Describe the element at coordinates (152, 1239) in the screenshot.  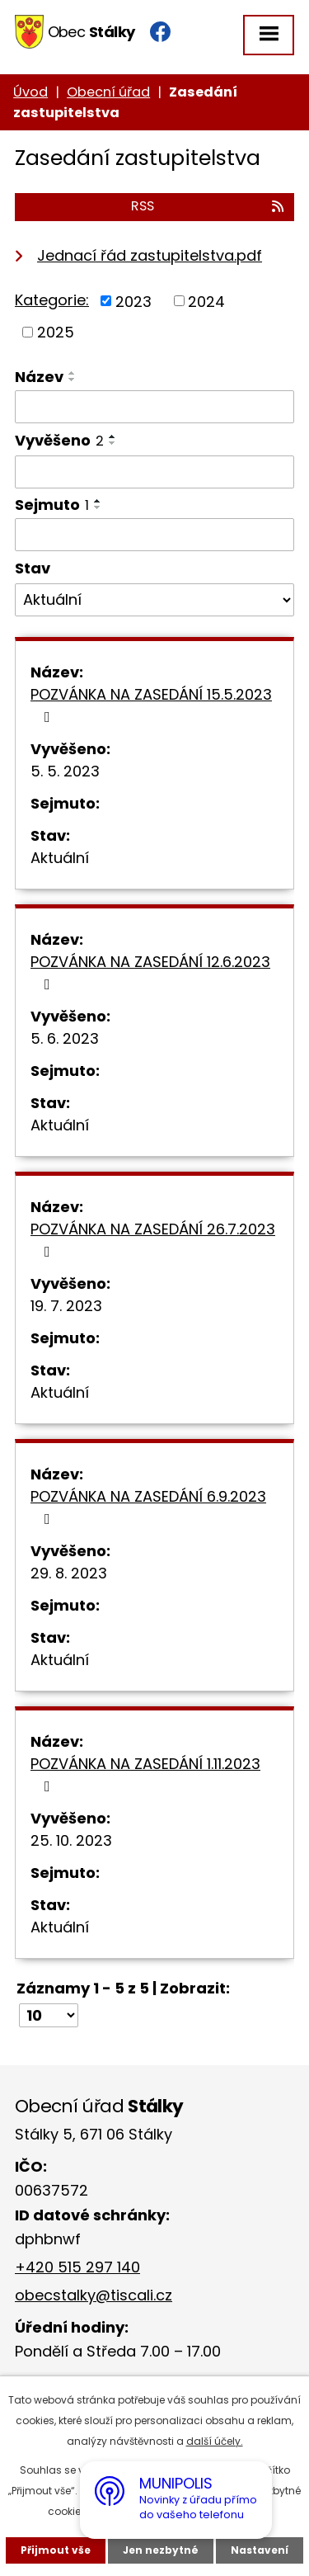
I see `POZVÁNKA NA ZASEDÁNÍ 26.7.2023` at that location.